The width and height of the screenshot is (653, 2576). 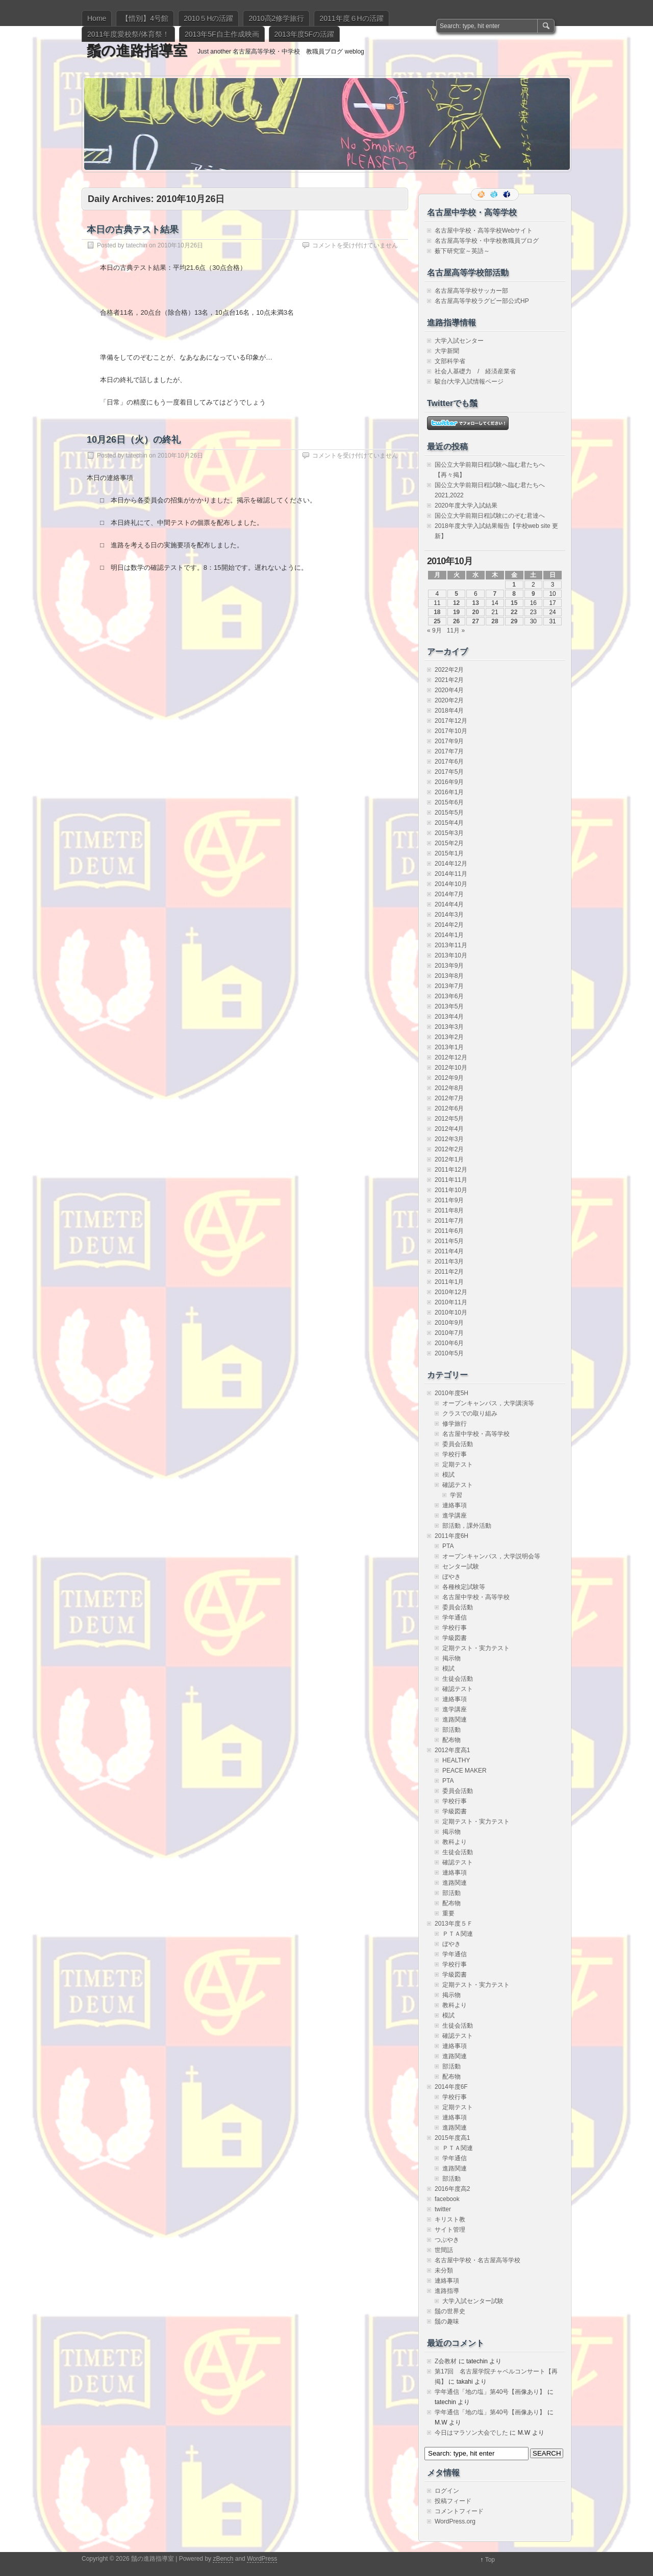 I want to click on 定期テスト, so click(x=457, y=1464).